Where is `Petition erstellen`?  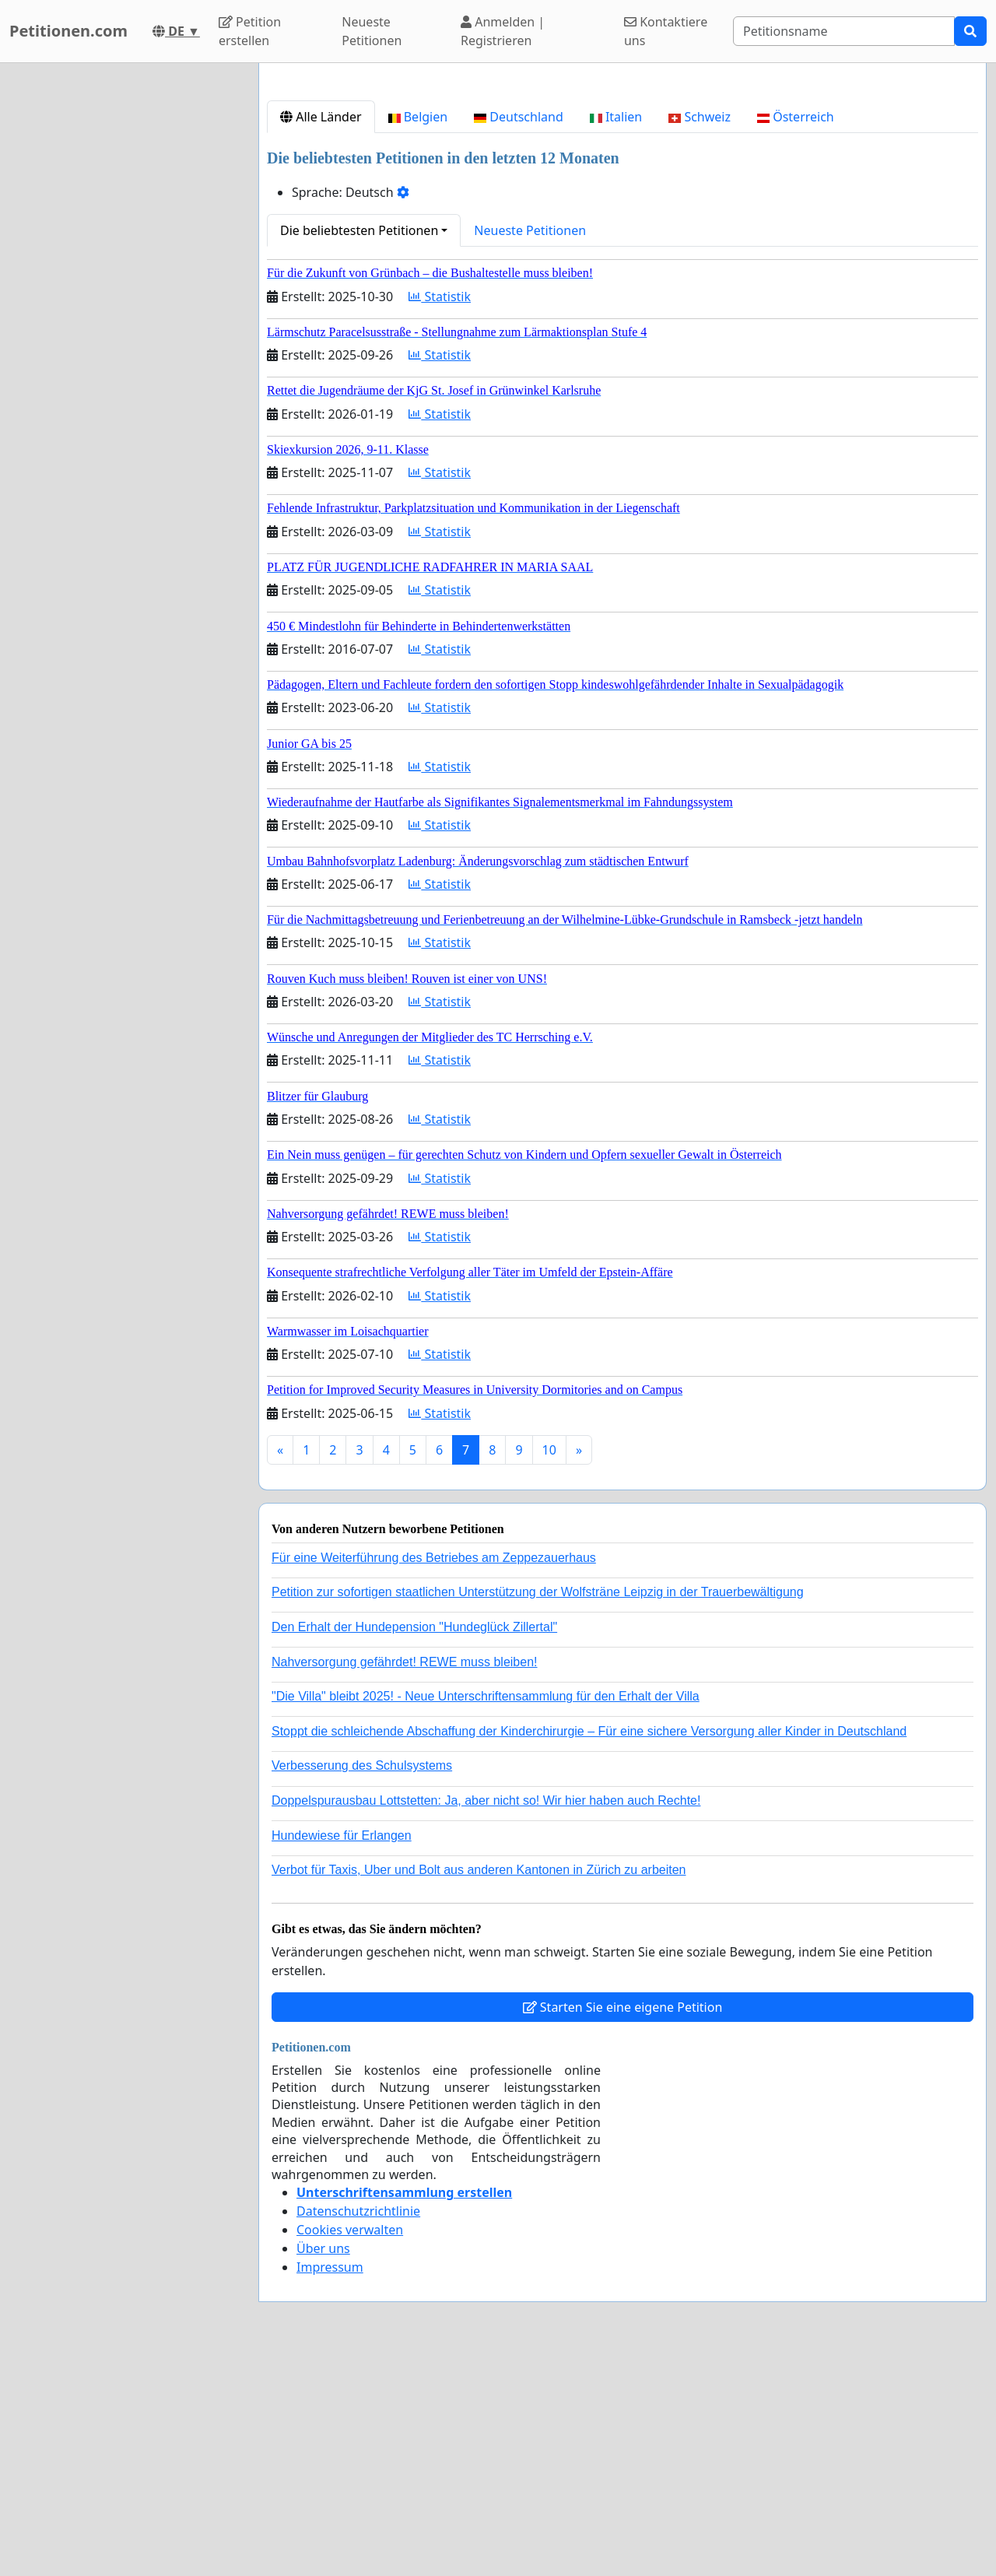 Petition erstellen is located at coordinates (250, 31).